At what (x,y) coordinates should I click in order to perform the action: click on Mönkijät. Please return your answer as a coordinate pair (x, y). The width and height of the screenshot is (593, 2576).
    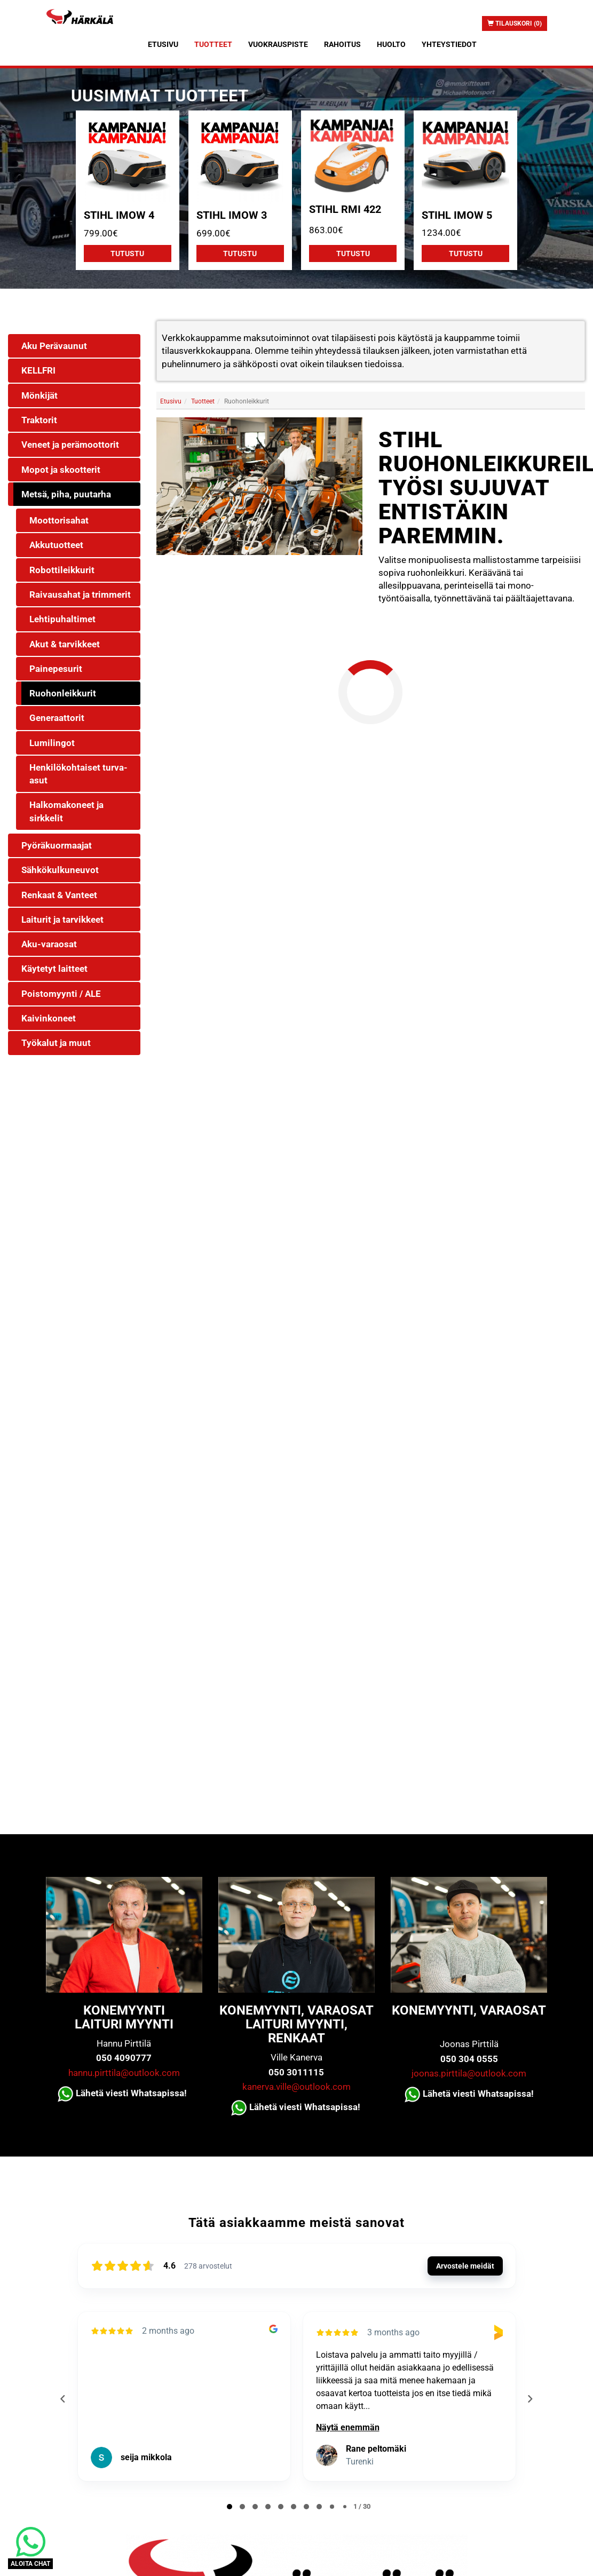
    Looking at the image, I should click on (39, 395).